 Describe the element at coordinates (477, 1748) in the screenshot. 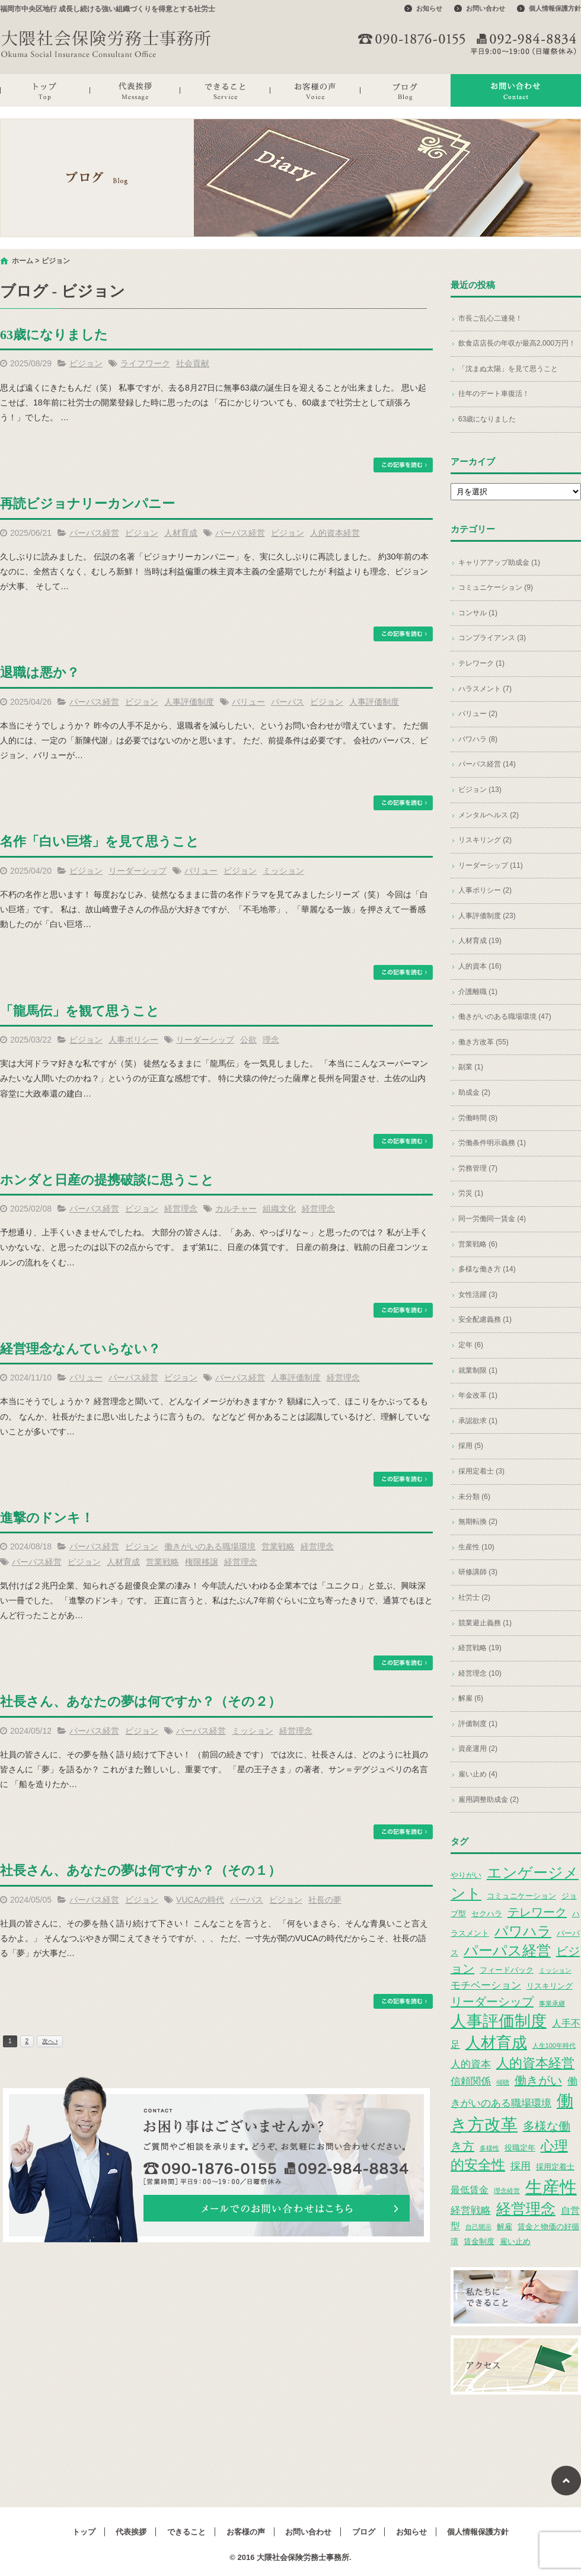

I see `資産運用 (2)` at that location.